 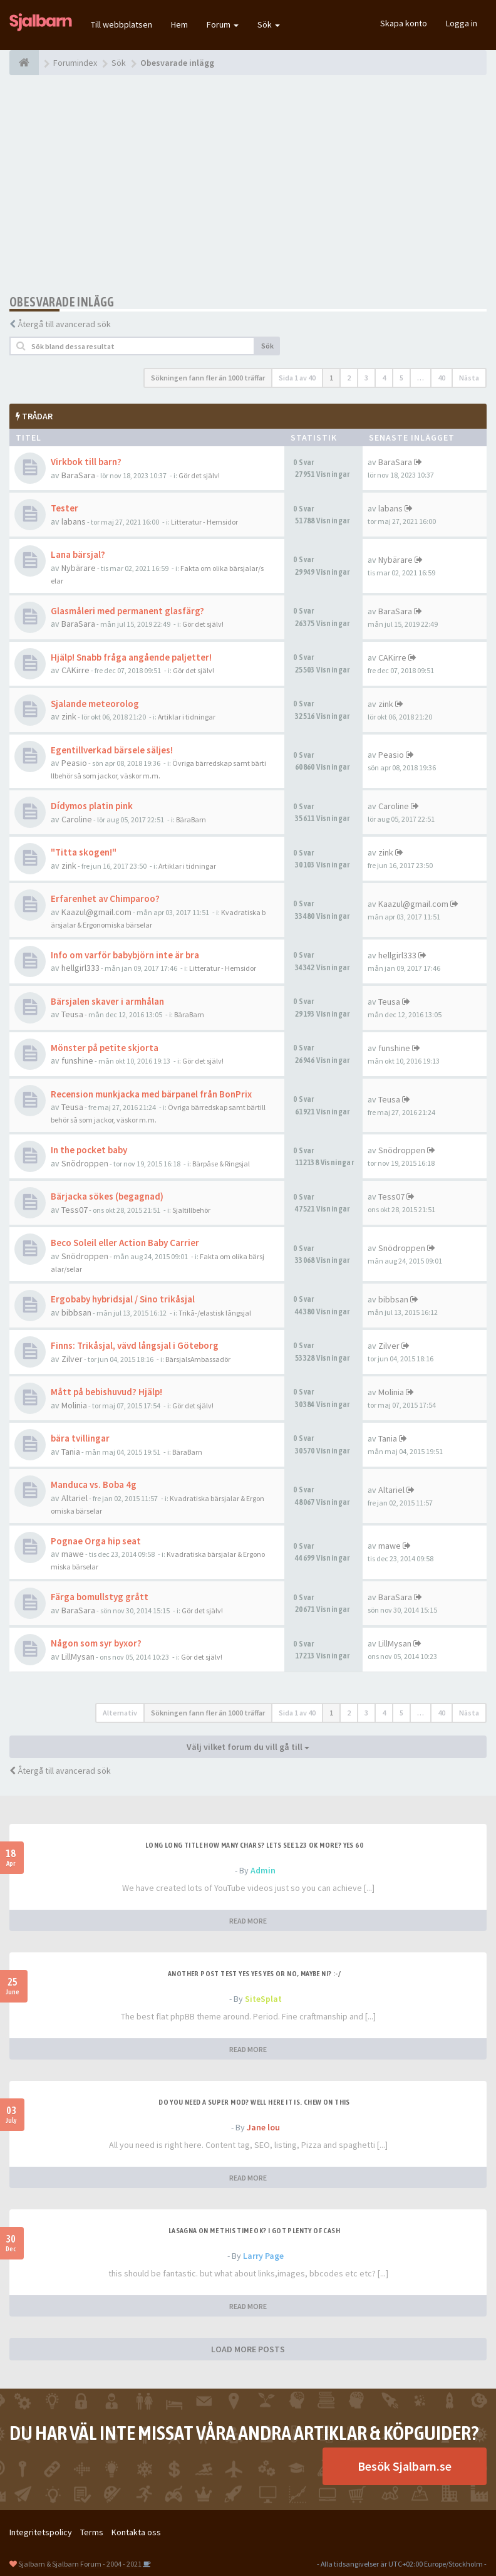 What do you see at coordinates (125, 1243) in the screenshot?
I see `Beco Soleil eller Action Baby Carrier` at bounding box center [125, 1243].